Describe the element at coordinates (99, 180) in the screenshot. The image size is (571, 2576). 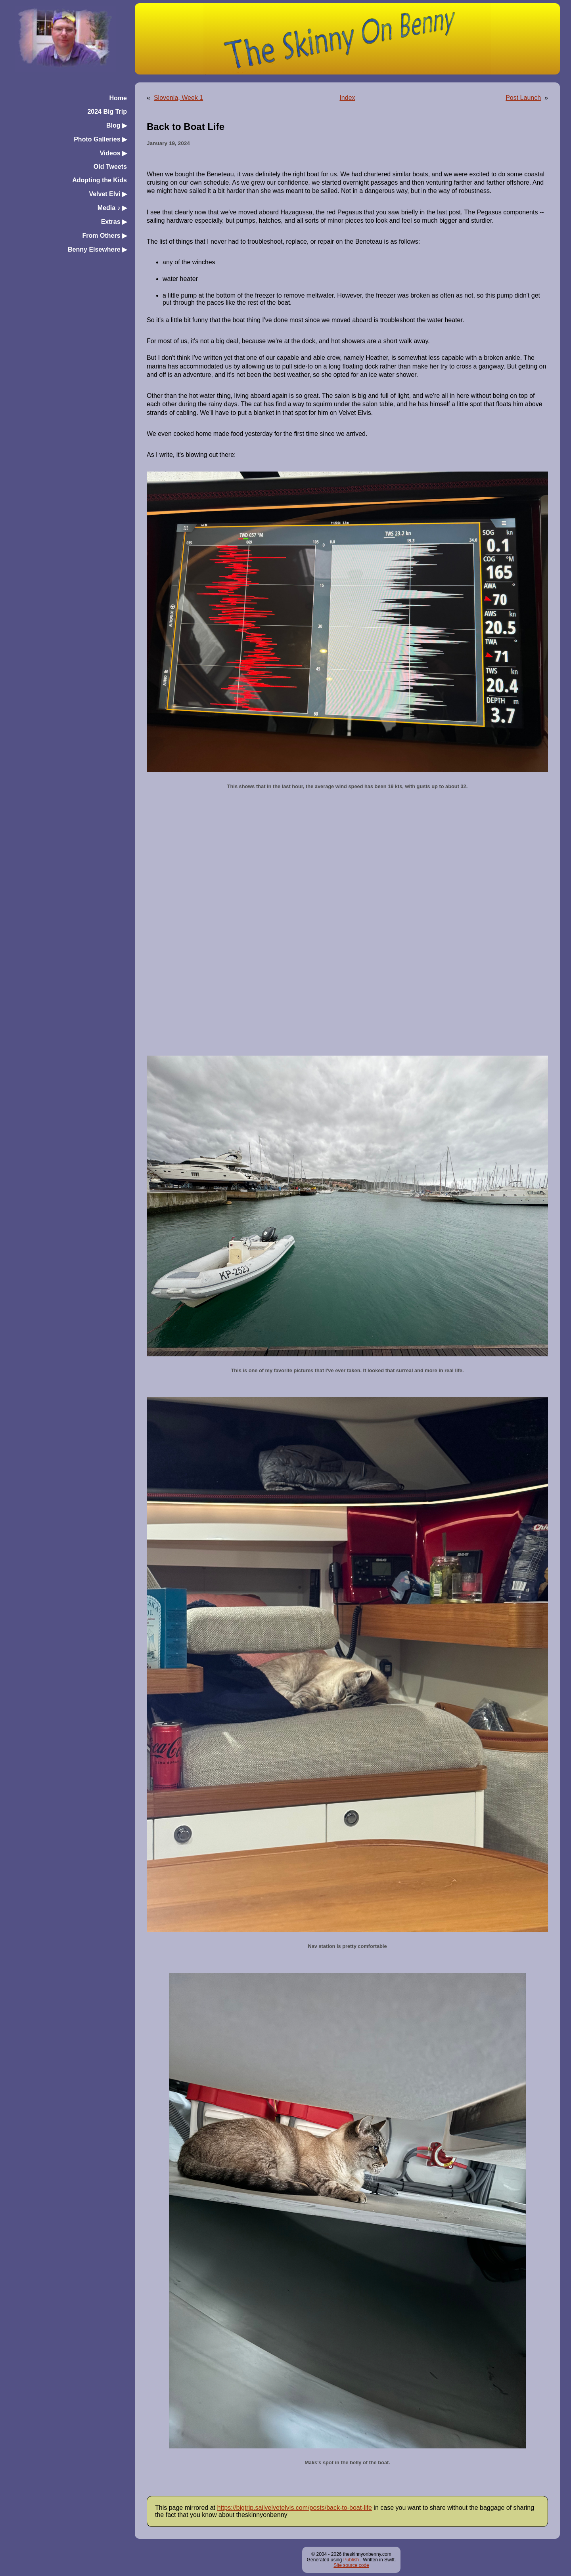
I see `Adopting the Kids` at that location.